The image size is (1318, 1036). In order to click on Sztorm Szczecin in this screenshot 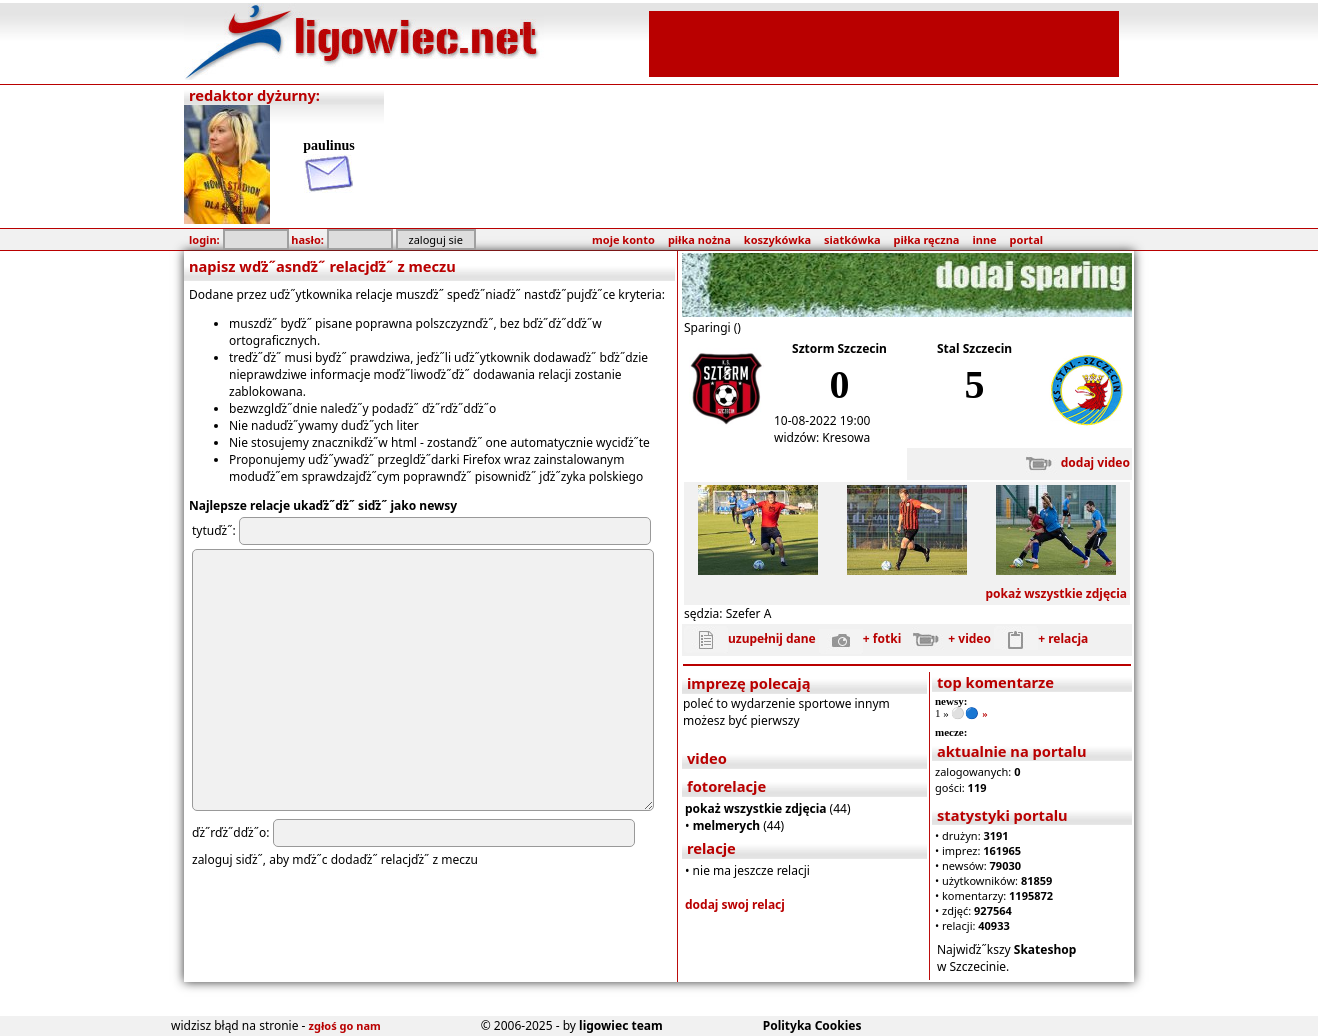, I will do `click(839, 348)`.